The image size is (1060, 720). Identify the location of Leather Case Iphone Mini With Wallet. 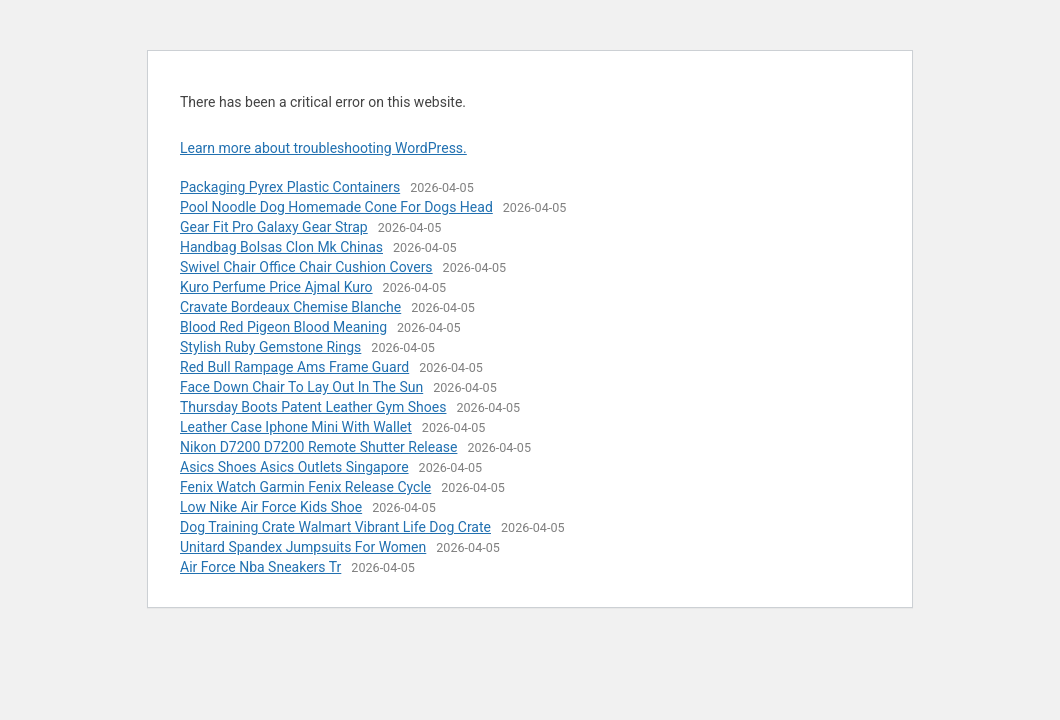
(296, 427).